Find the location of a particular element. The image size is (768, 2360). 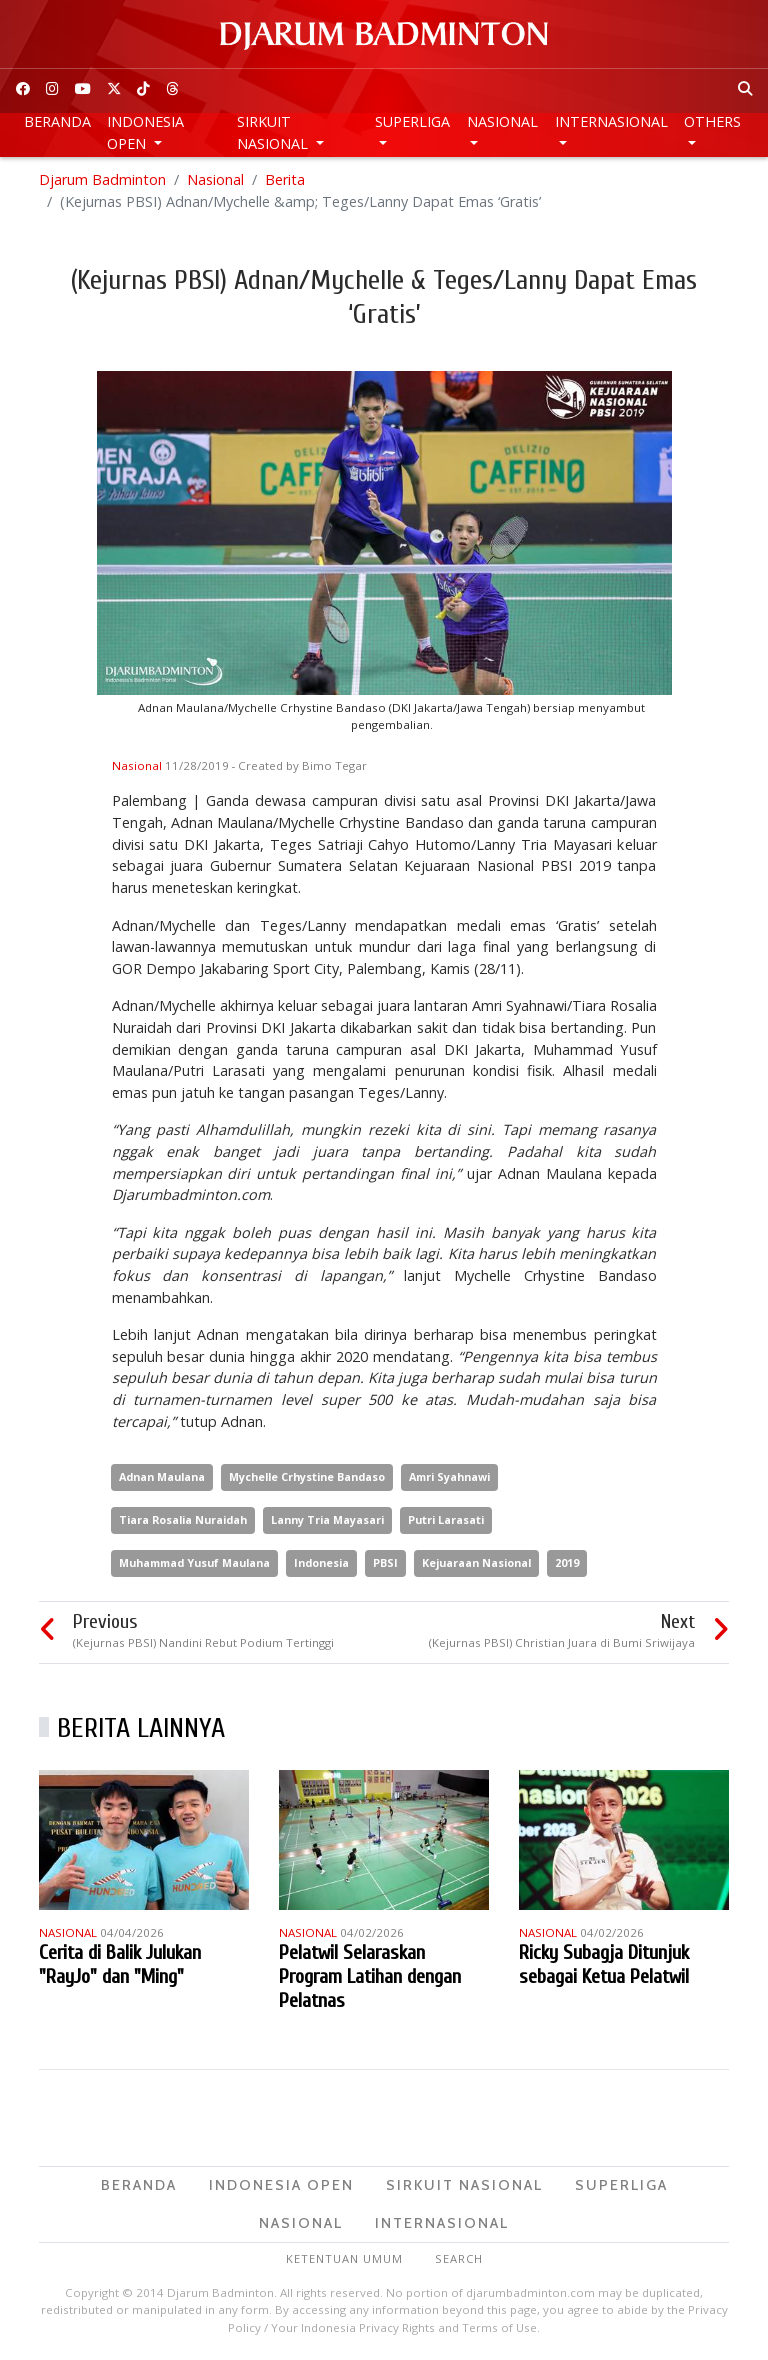

Djarum Badminton is located at coordinates (102, 179).